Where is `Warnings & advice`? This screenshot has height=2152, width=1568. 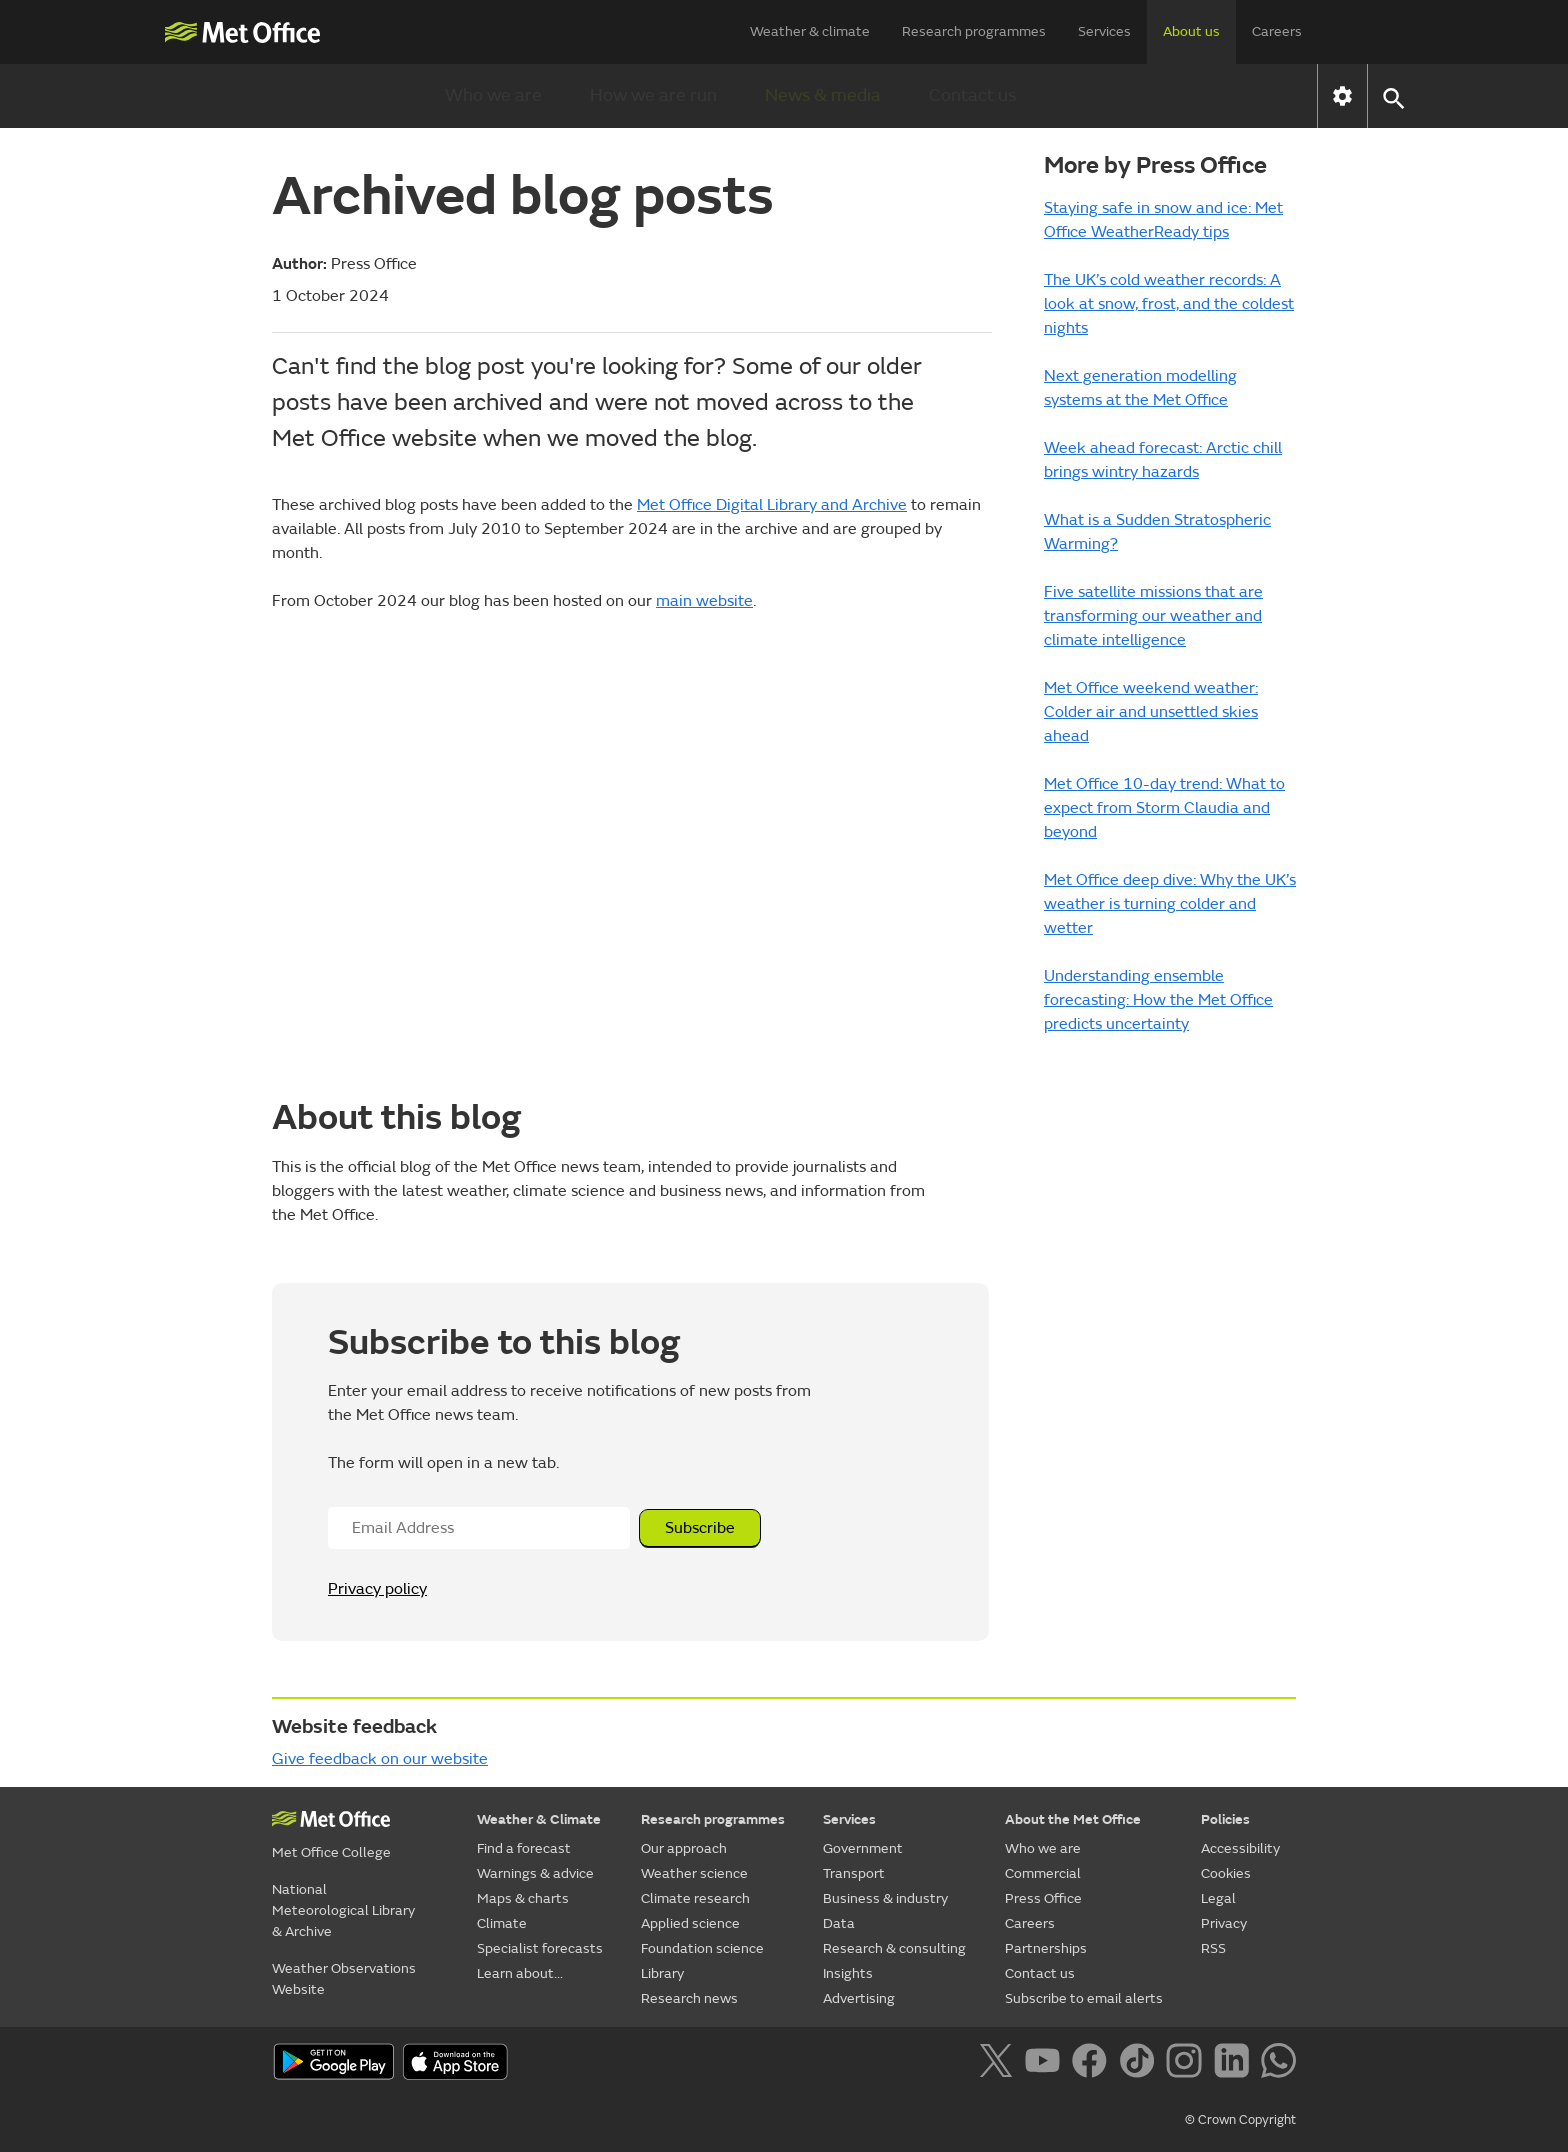 Warnings & advice is located at coordinates (535, 1873).